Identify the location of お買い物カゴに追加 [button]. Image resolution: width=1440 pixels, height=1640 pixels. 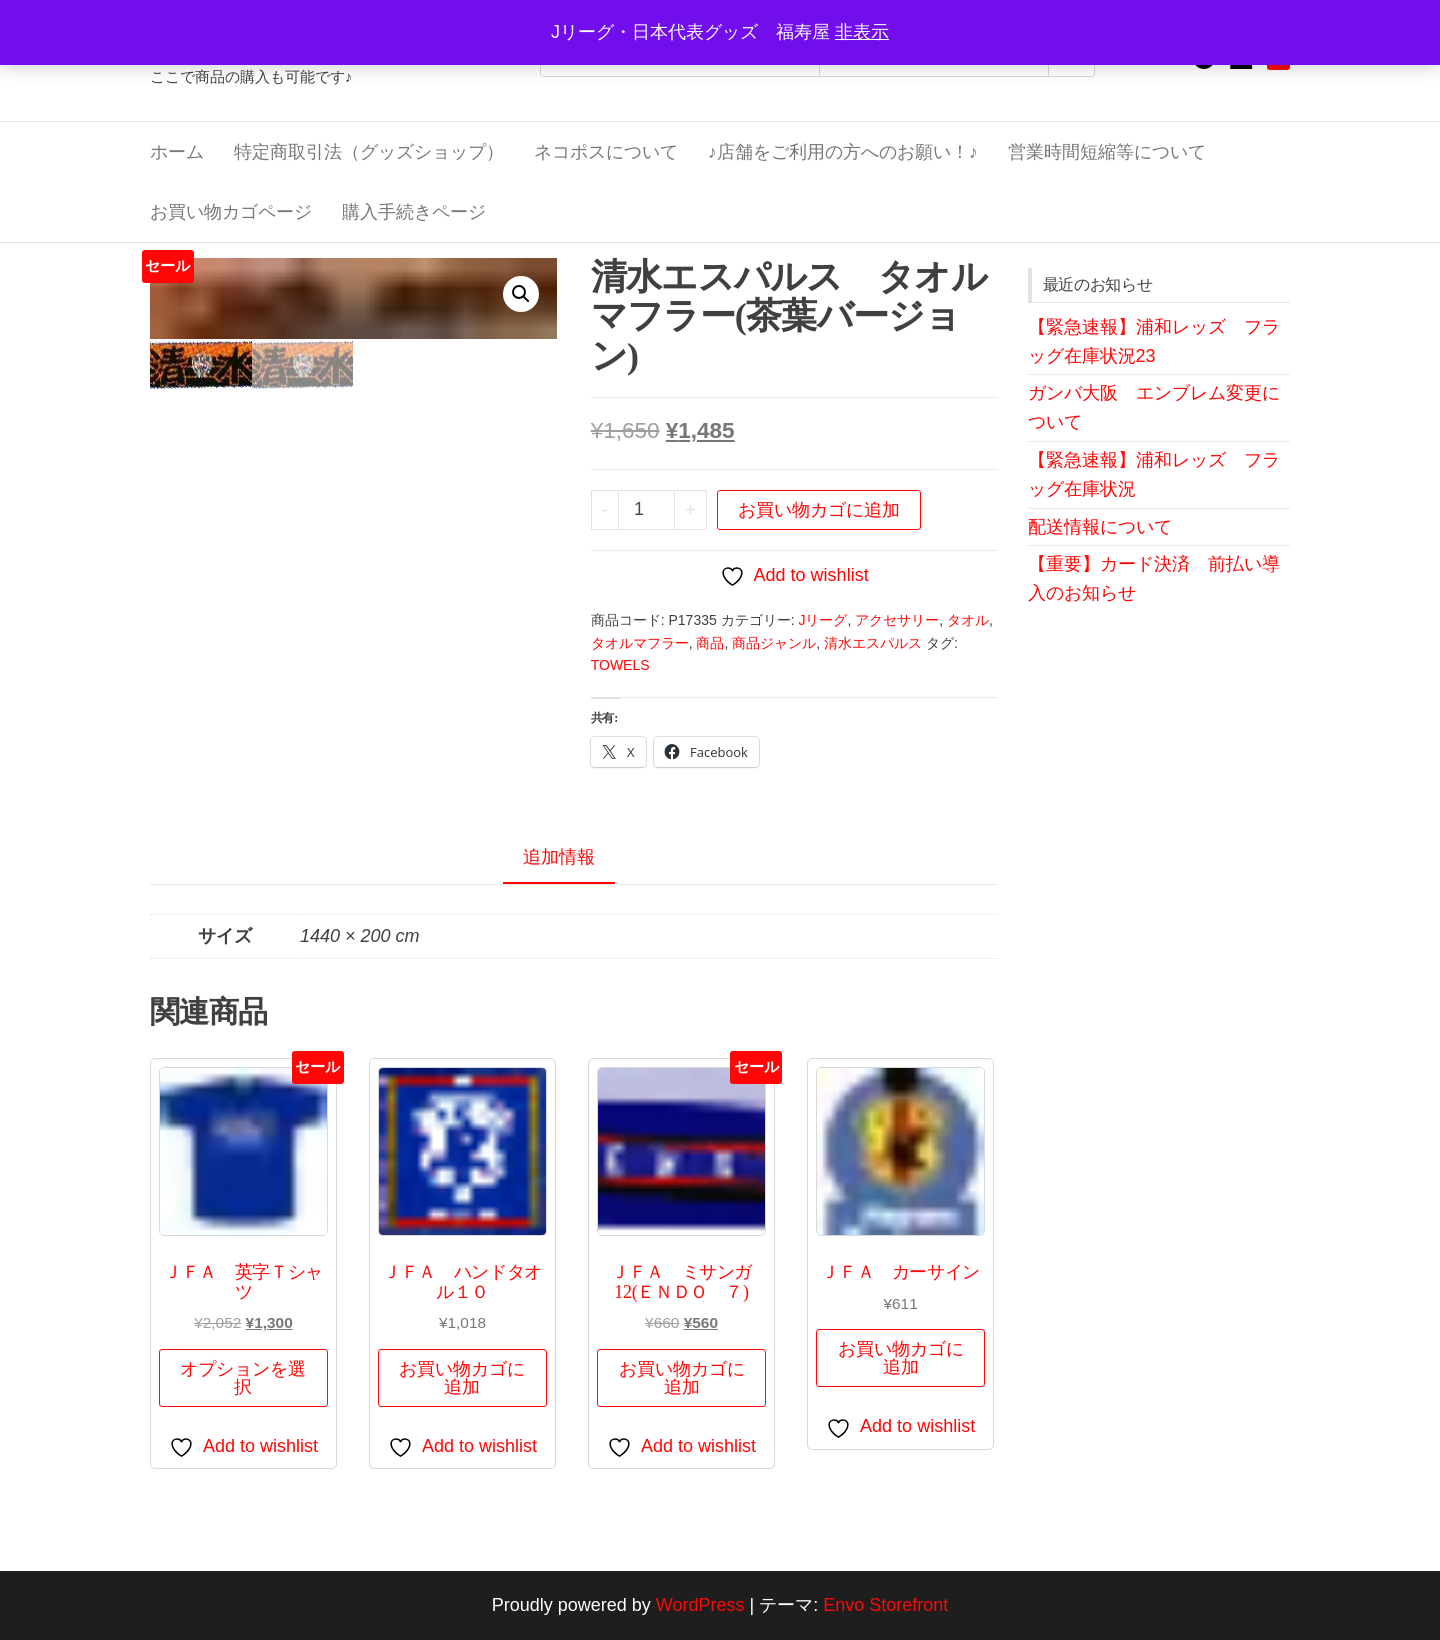
(462, 1378).